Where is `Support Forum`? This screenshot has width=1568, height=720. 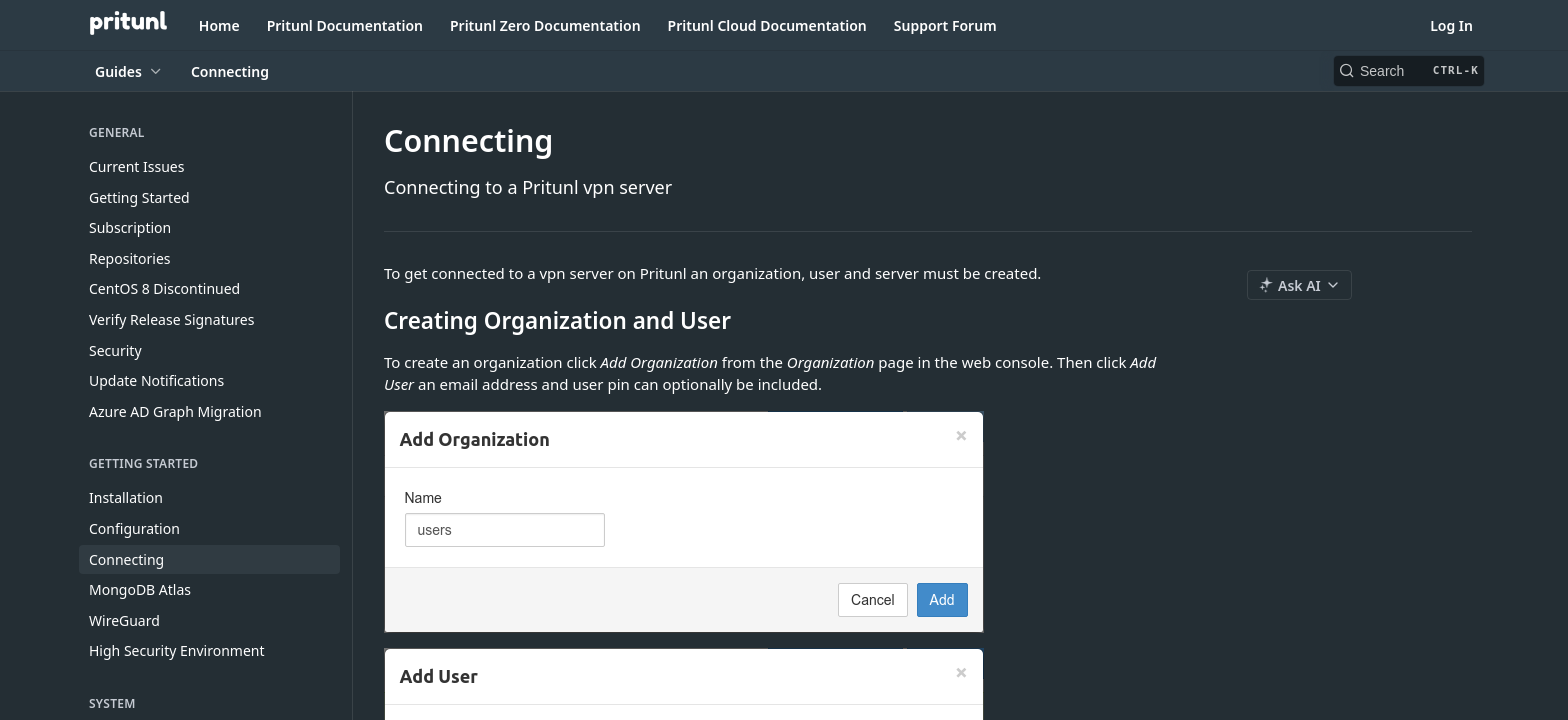
Support Forum is located at coordinates (945, 25).